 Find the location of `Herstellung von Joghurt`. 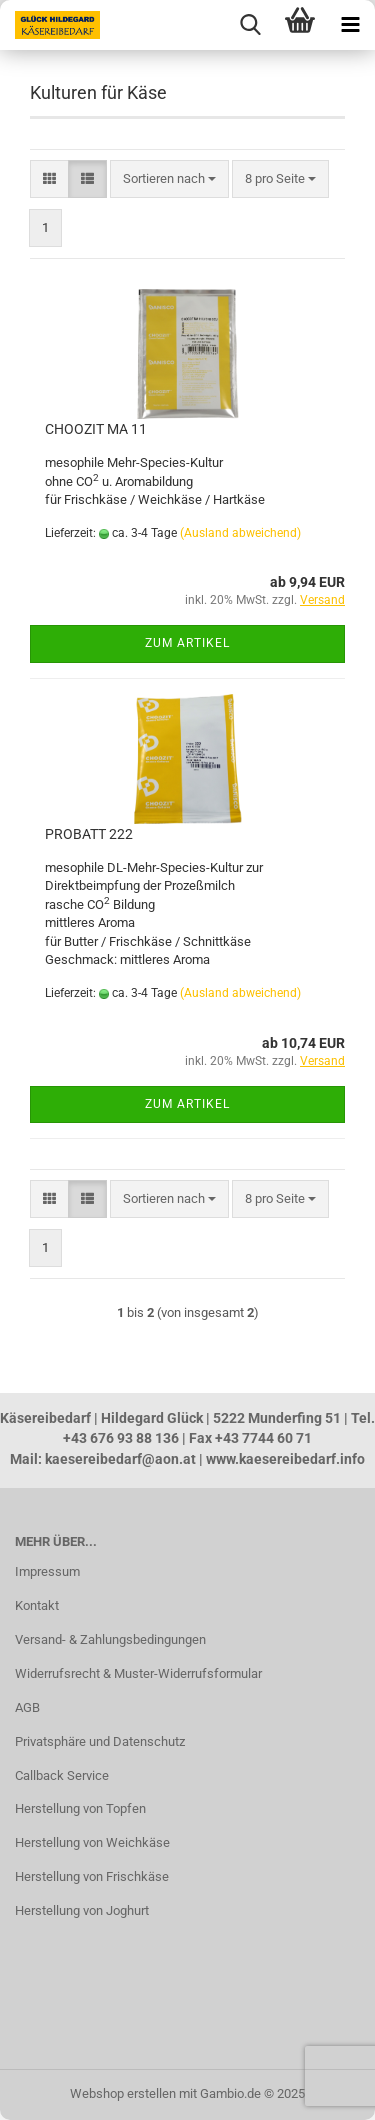

Herstellung von Joghurt is located at coordinates (82, 1910).